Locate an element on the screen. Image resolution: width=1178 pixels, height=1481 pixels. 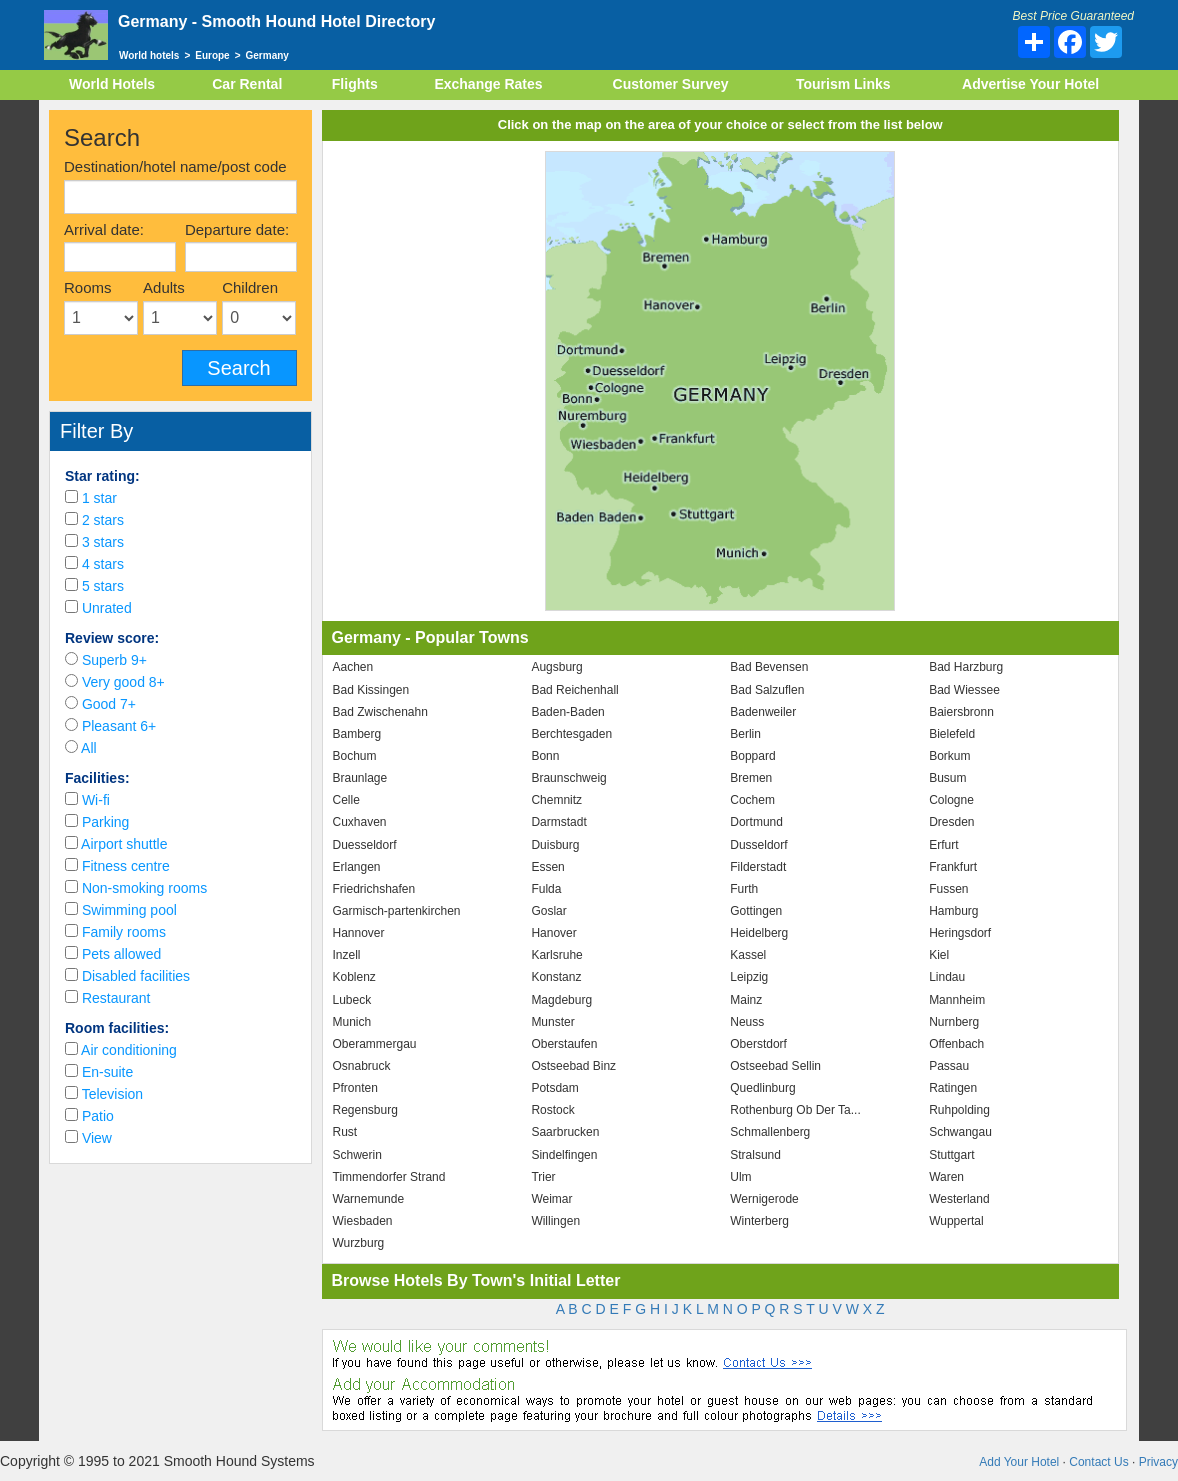
Cuxhaven is located at coordinates (360, 822).